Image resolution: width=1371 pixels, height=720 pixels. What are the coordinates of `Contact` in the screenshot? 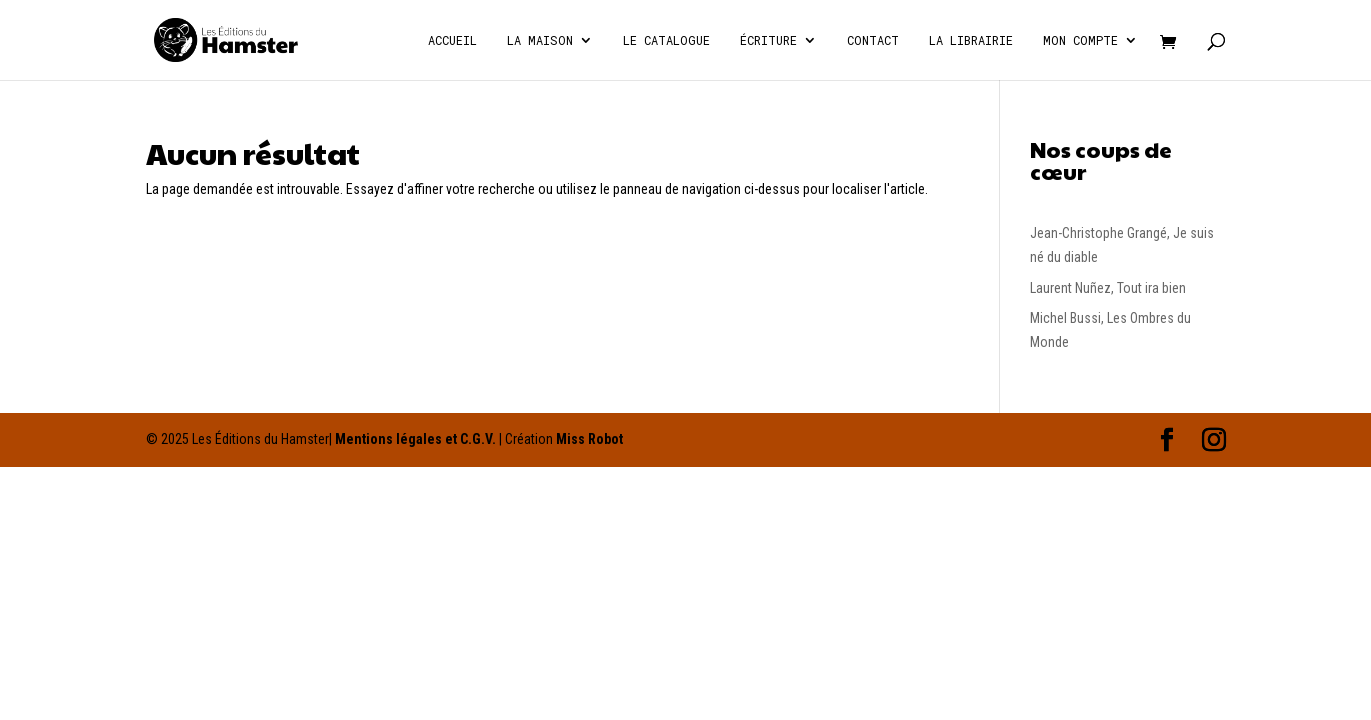 It's located at (873, 40).